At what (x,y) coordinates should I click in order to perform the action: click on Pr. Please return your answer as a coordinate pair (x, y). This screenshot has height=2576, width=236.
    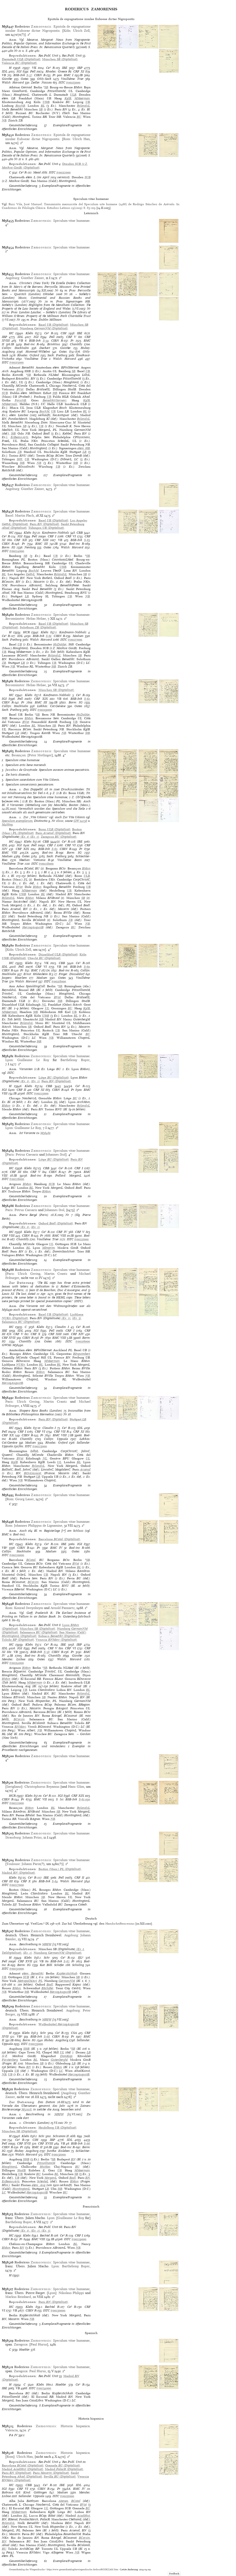
    Looking at the image, I should click on (54, 75).